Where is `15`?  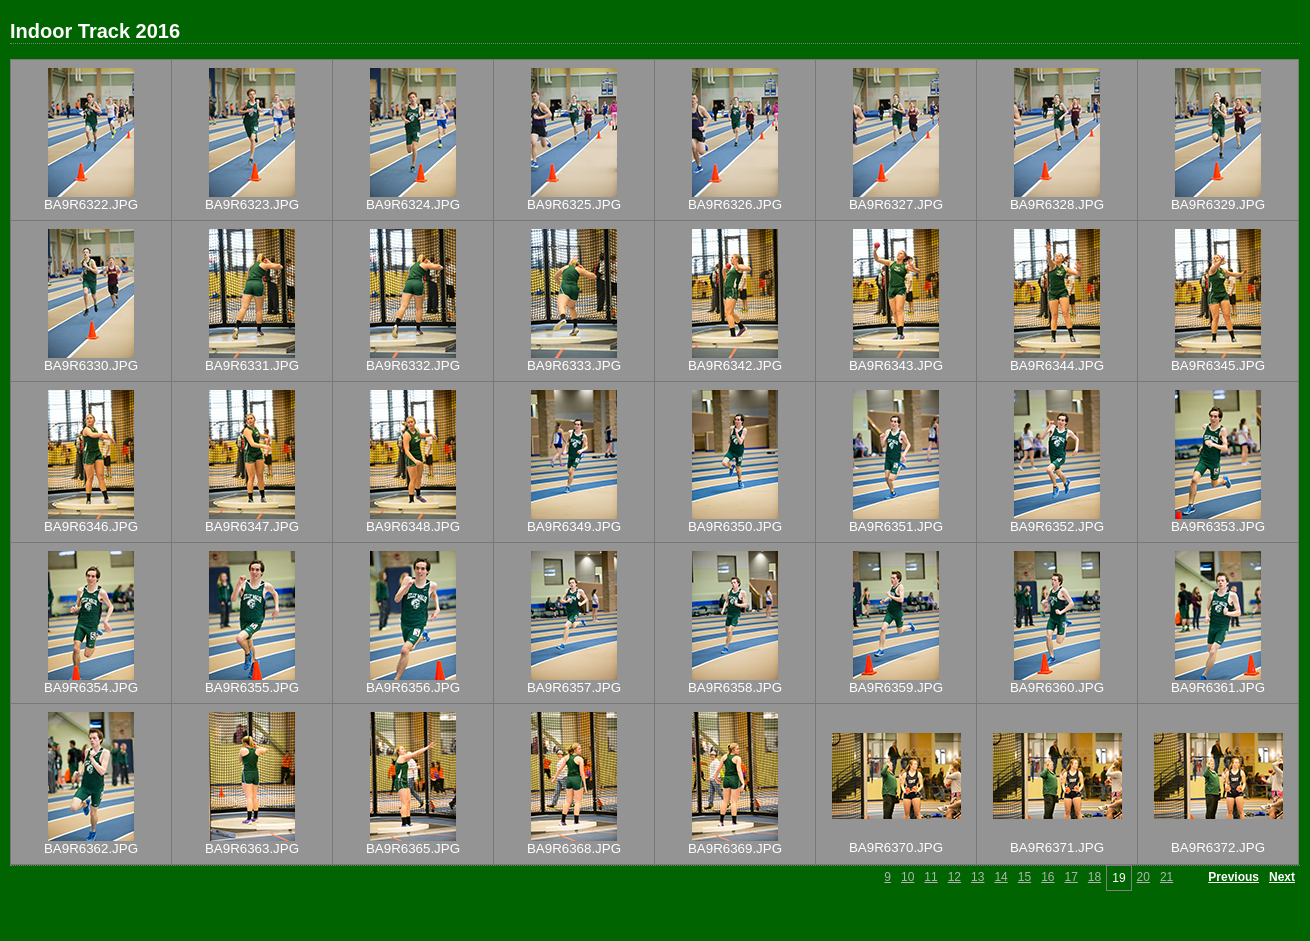
15 is located at coordinates (1024, 877).